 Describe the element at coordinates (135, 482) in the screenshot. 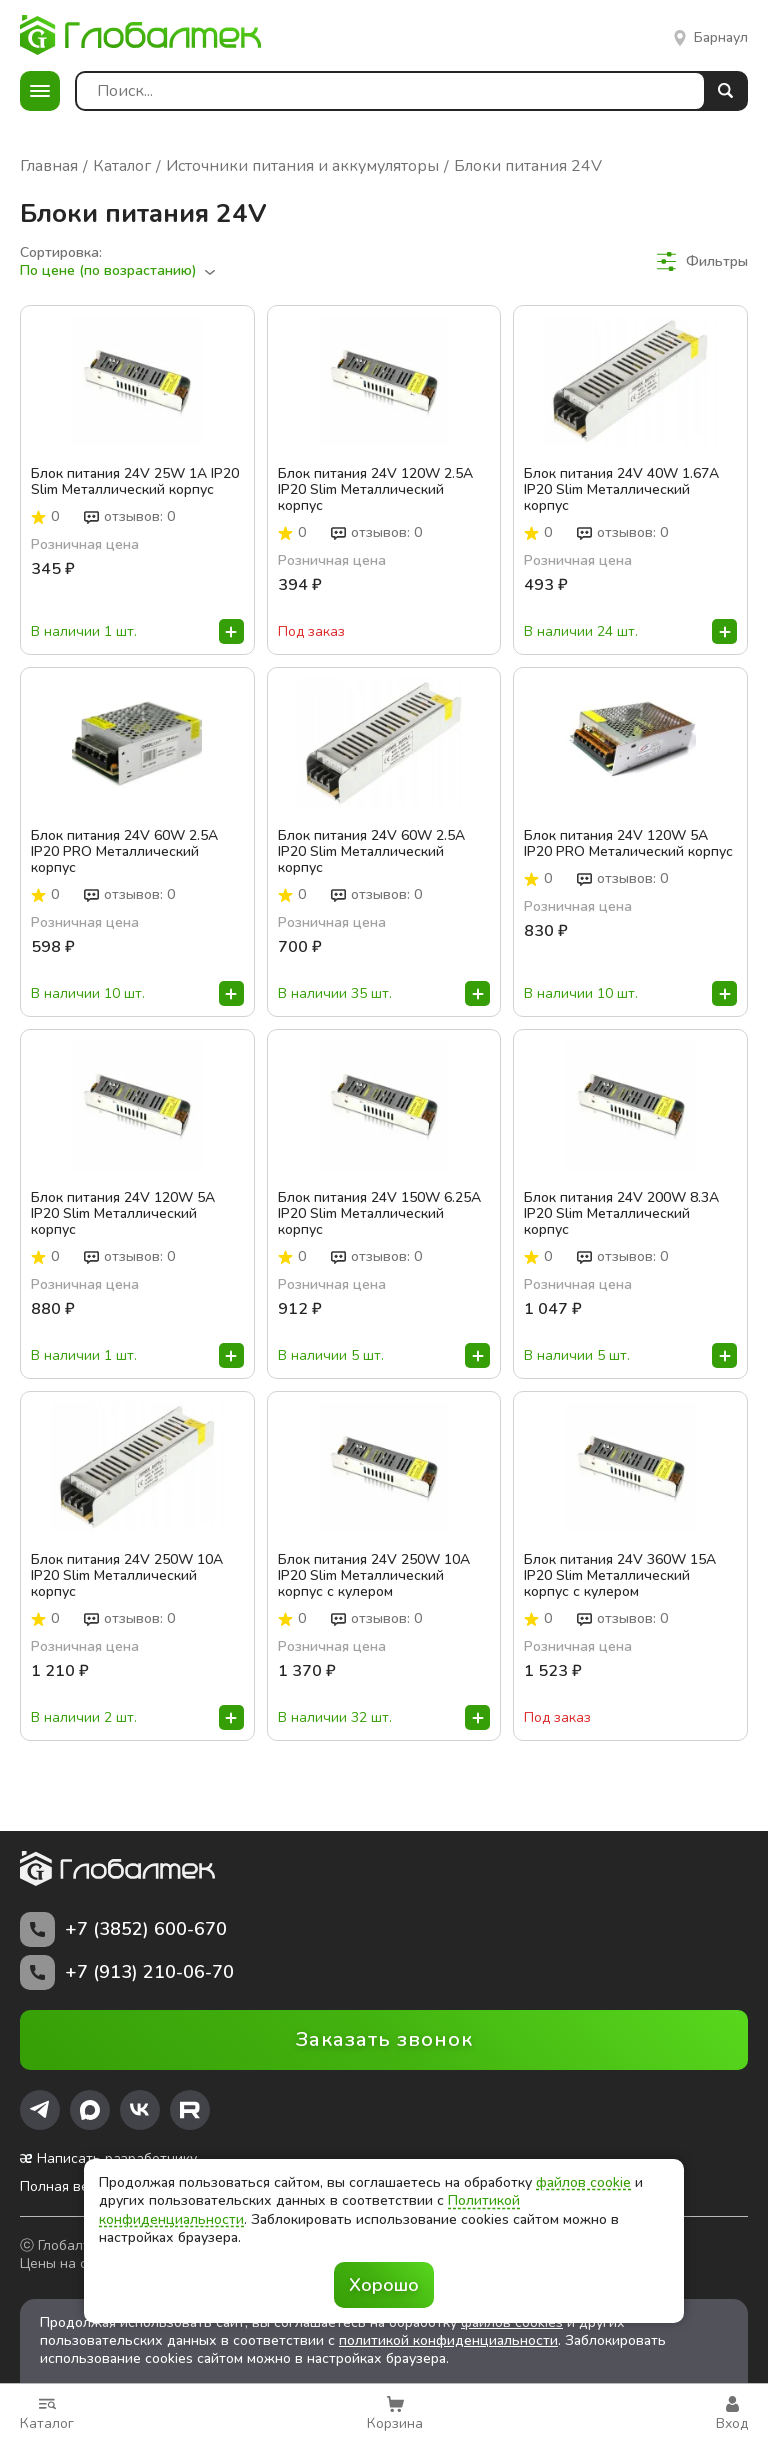

I see `Блок питания 24V 25W 1A IP20 Slim Металлический корпус` at that location.